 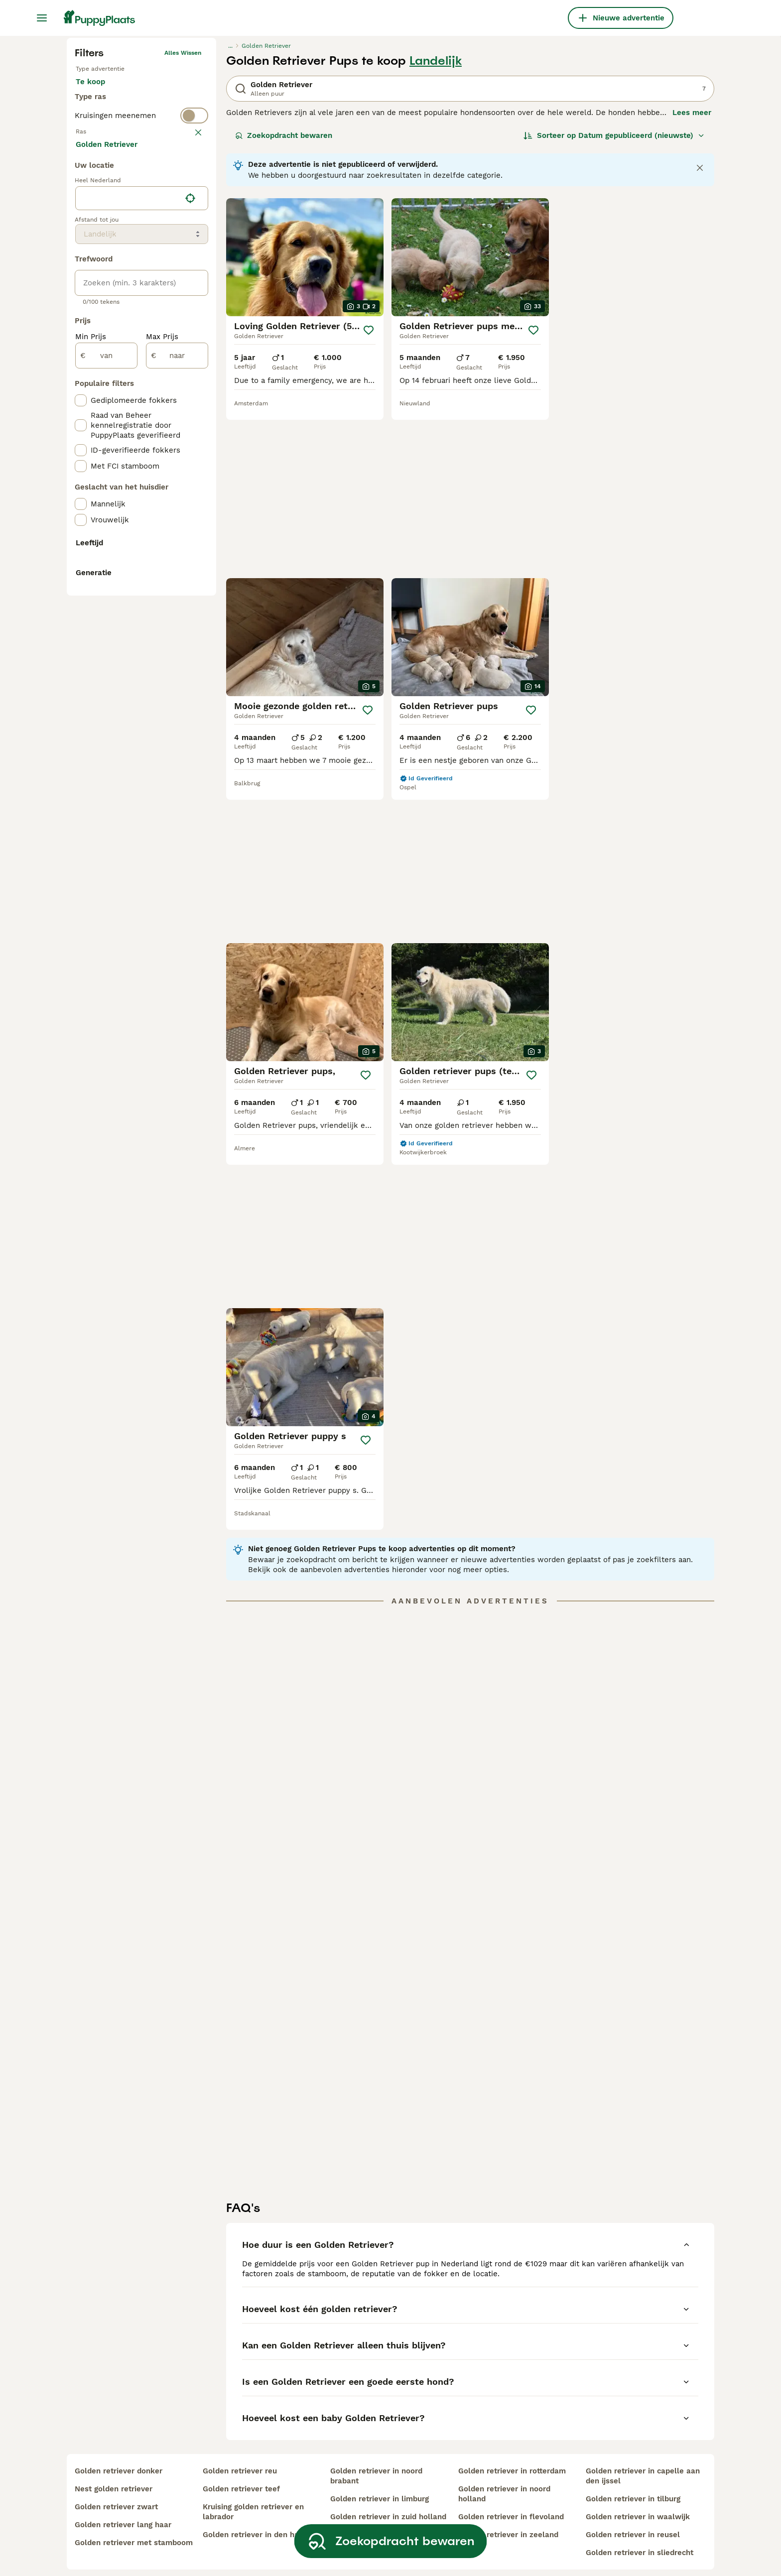 What do you see at coordinates (162, 750) in the screenshot?
I see `Max Prijs` at bounding box center [162, 750].